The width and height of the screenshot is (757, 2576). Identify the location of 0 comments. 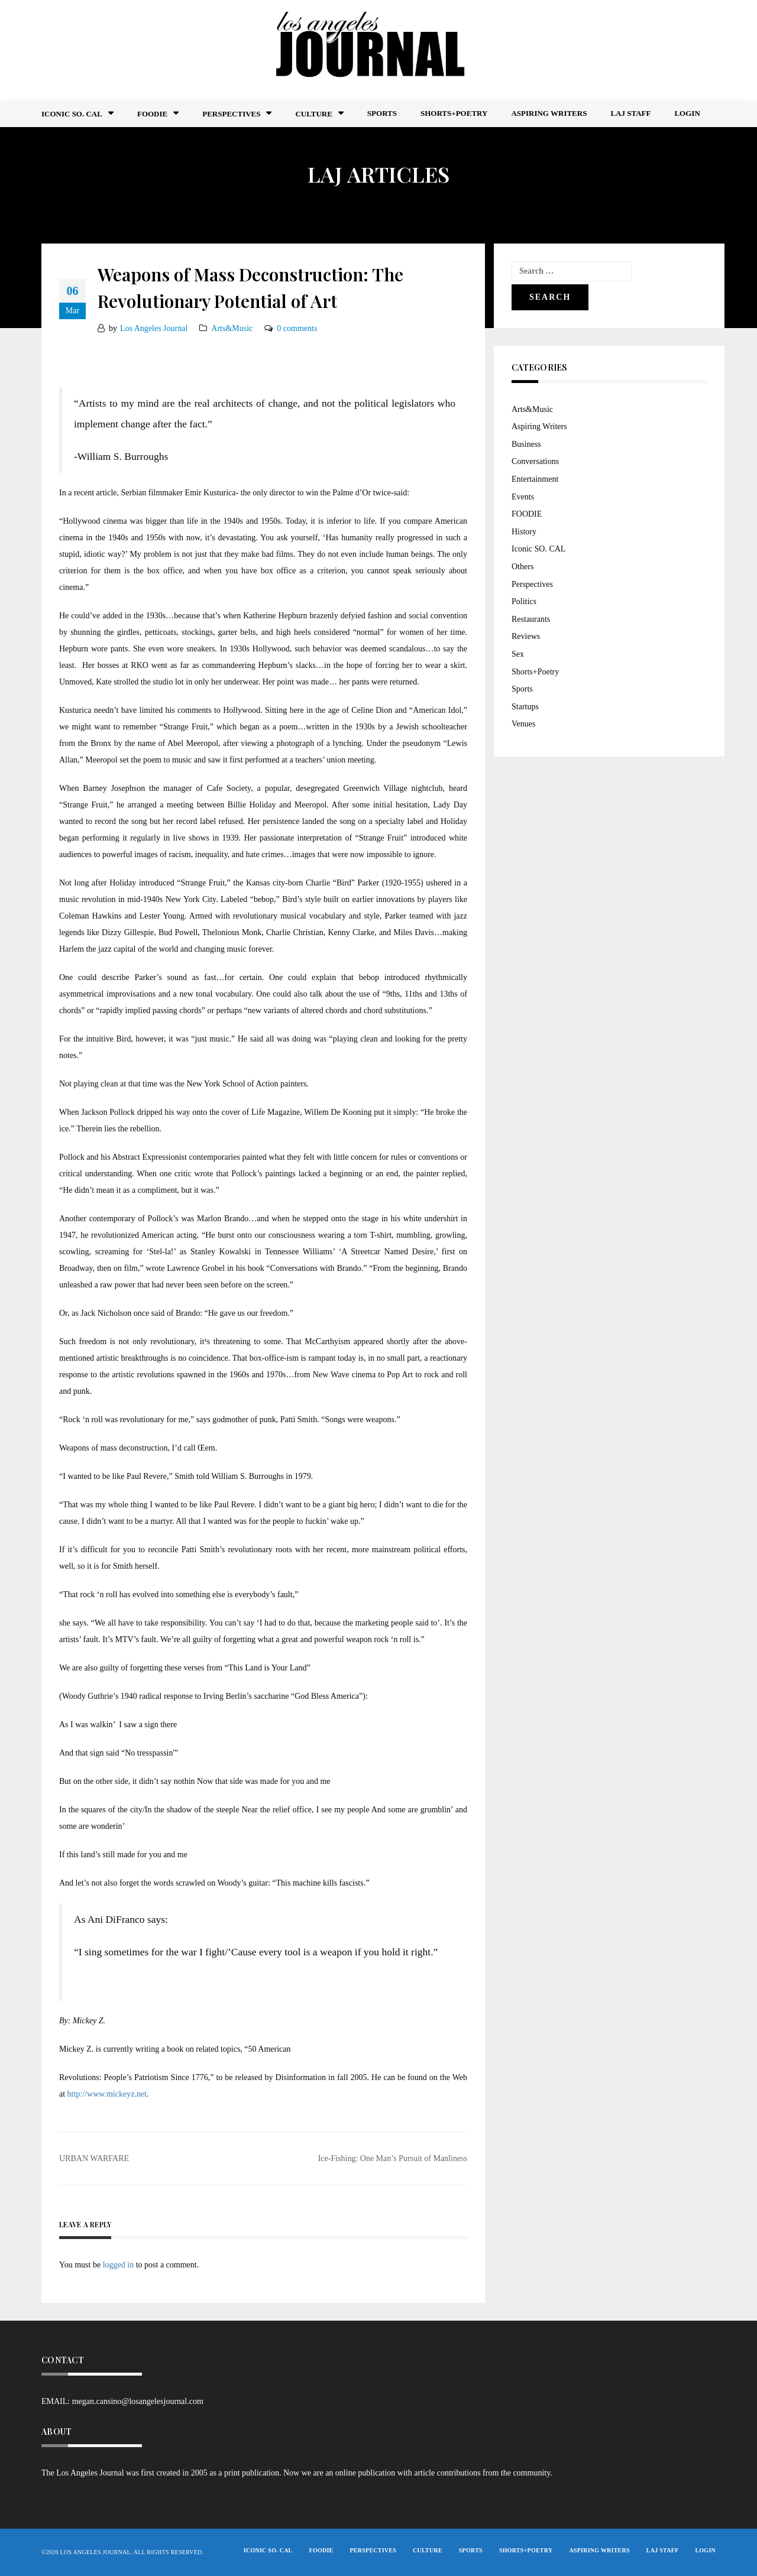
(297, 328).